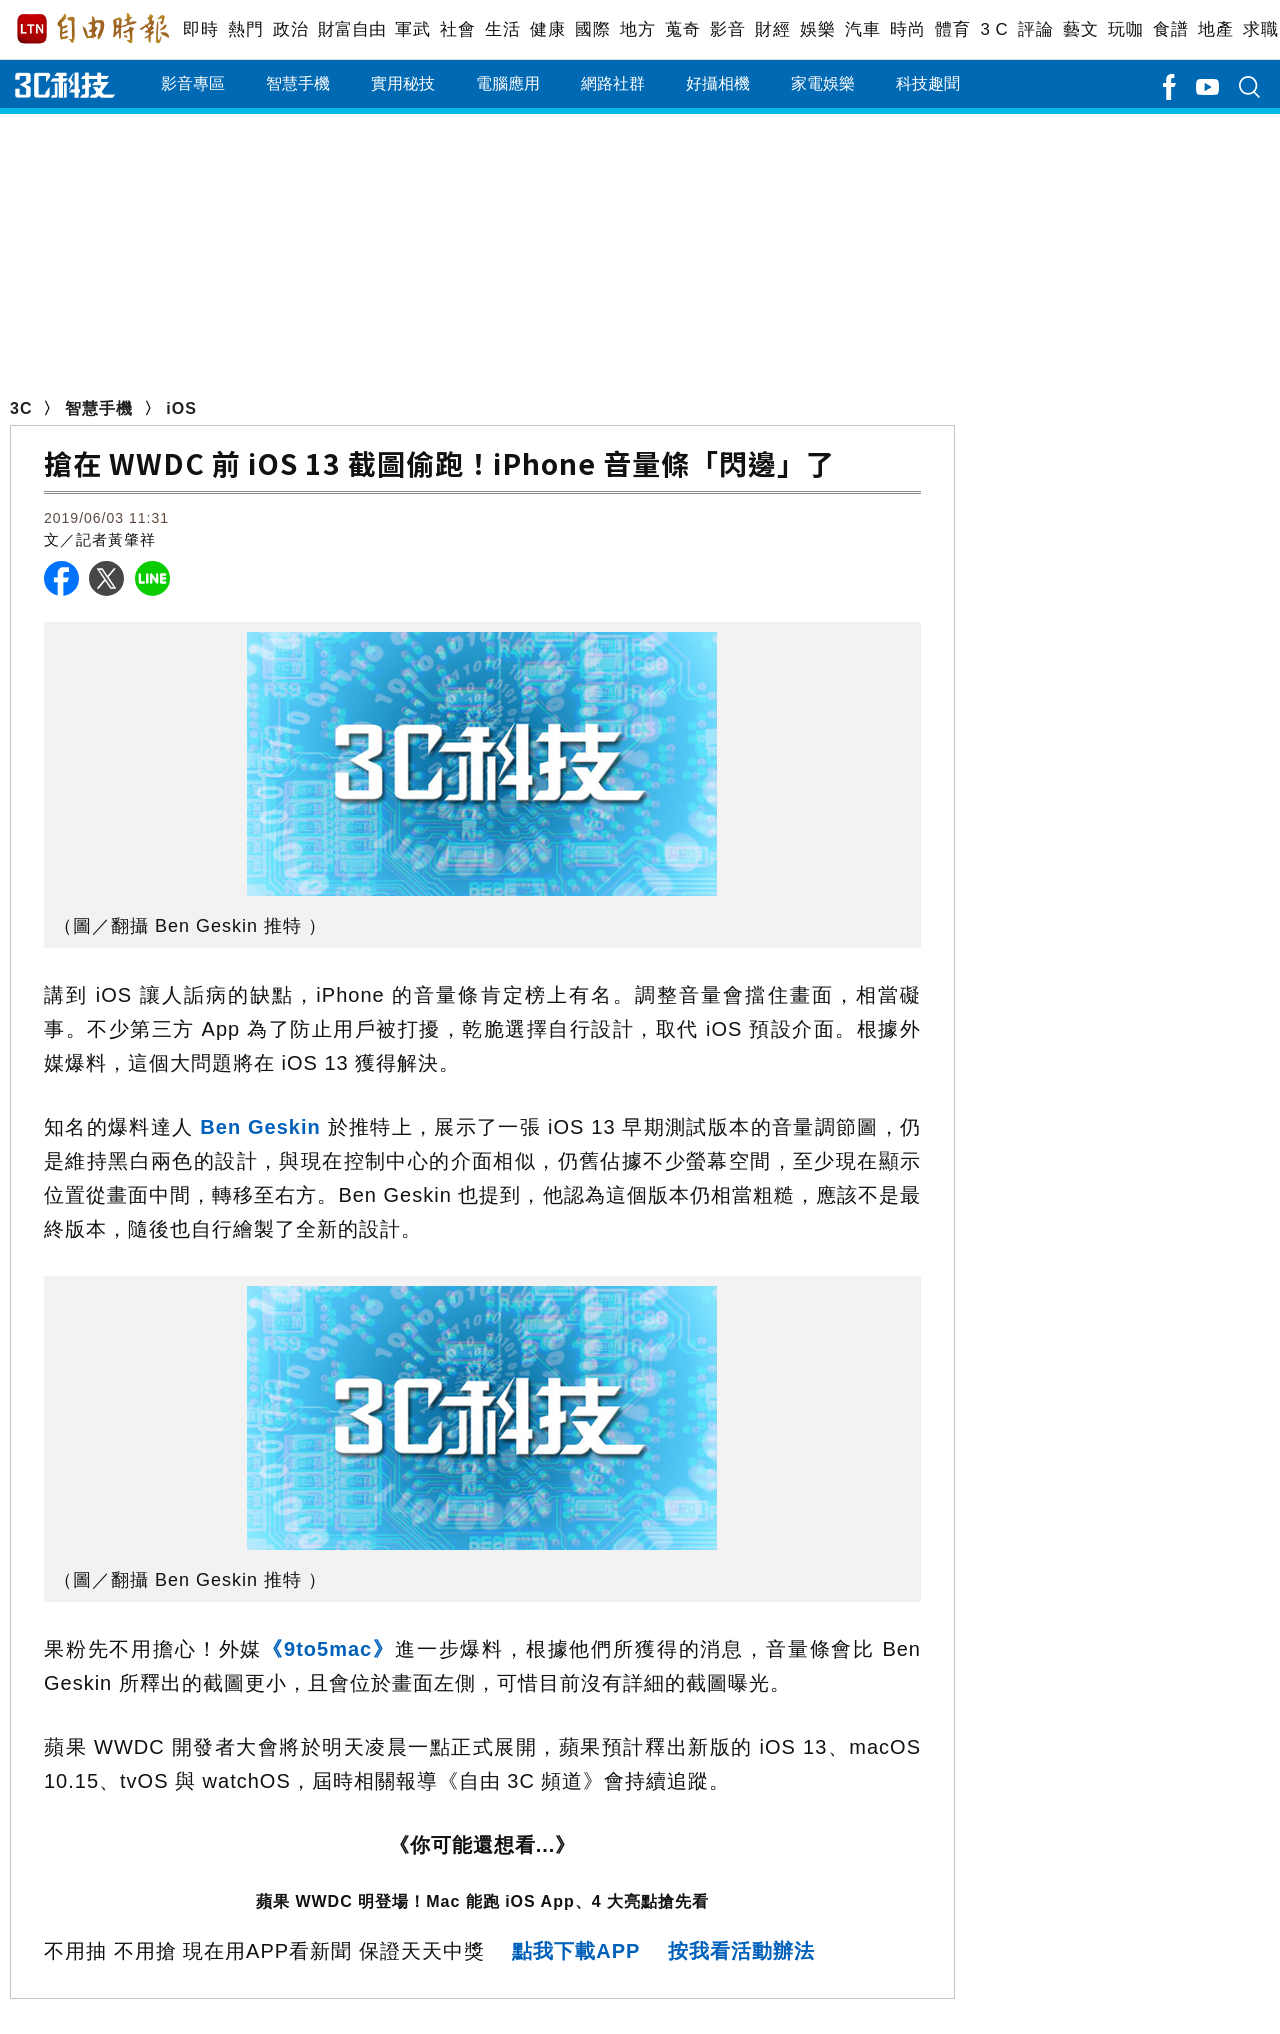  Describe the element at coordinates (613, 83) in the screenshot. I see `網路社群` at that location.